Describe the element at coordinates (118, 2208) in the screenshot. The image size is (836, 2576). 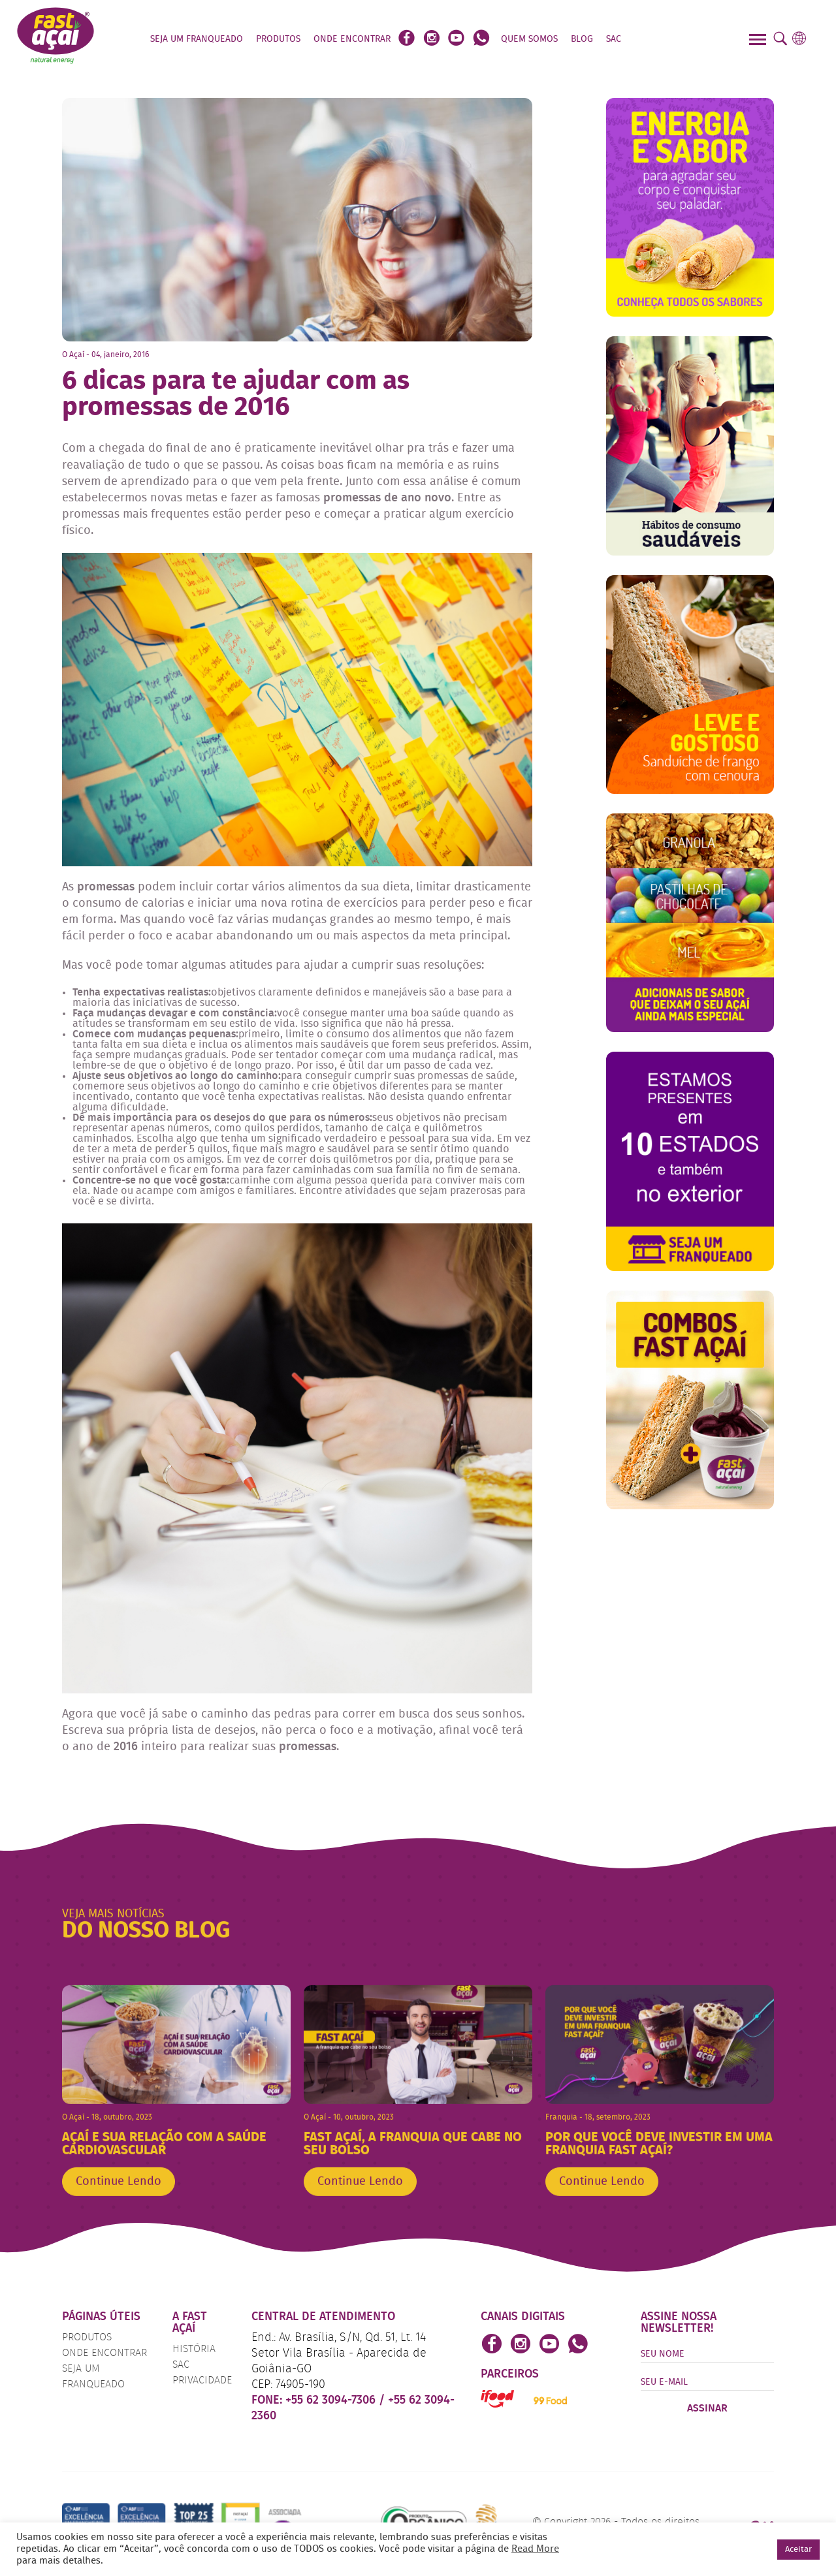
I see `Continue Lendo` at that location.